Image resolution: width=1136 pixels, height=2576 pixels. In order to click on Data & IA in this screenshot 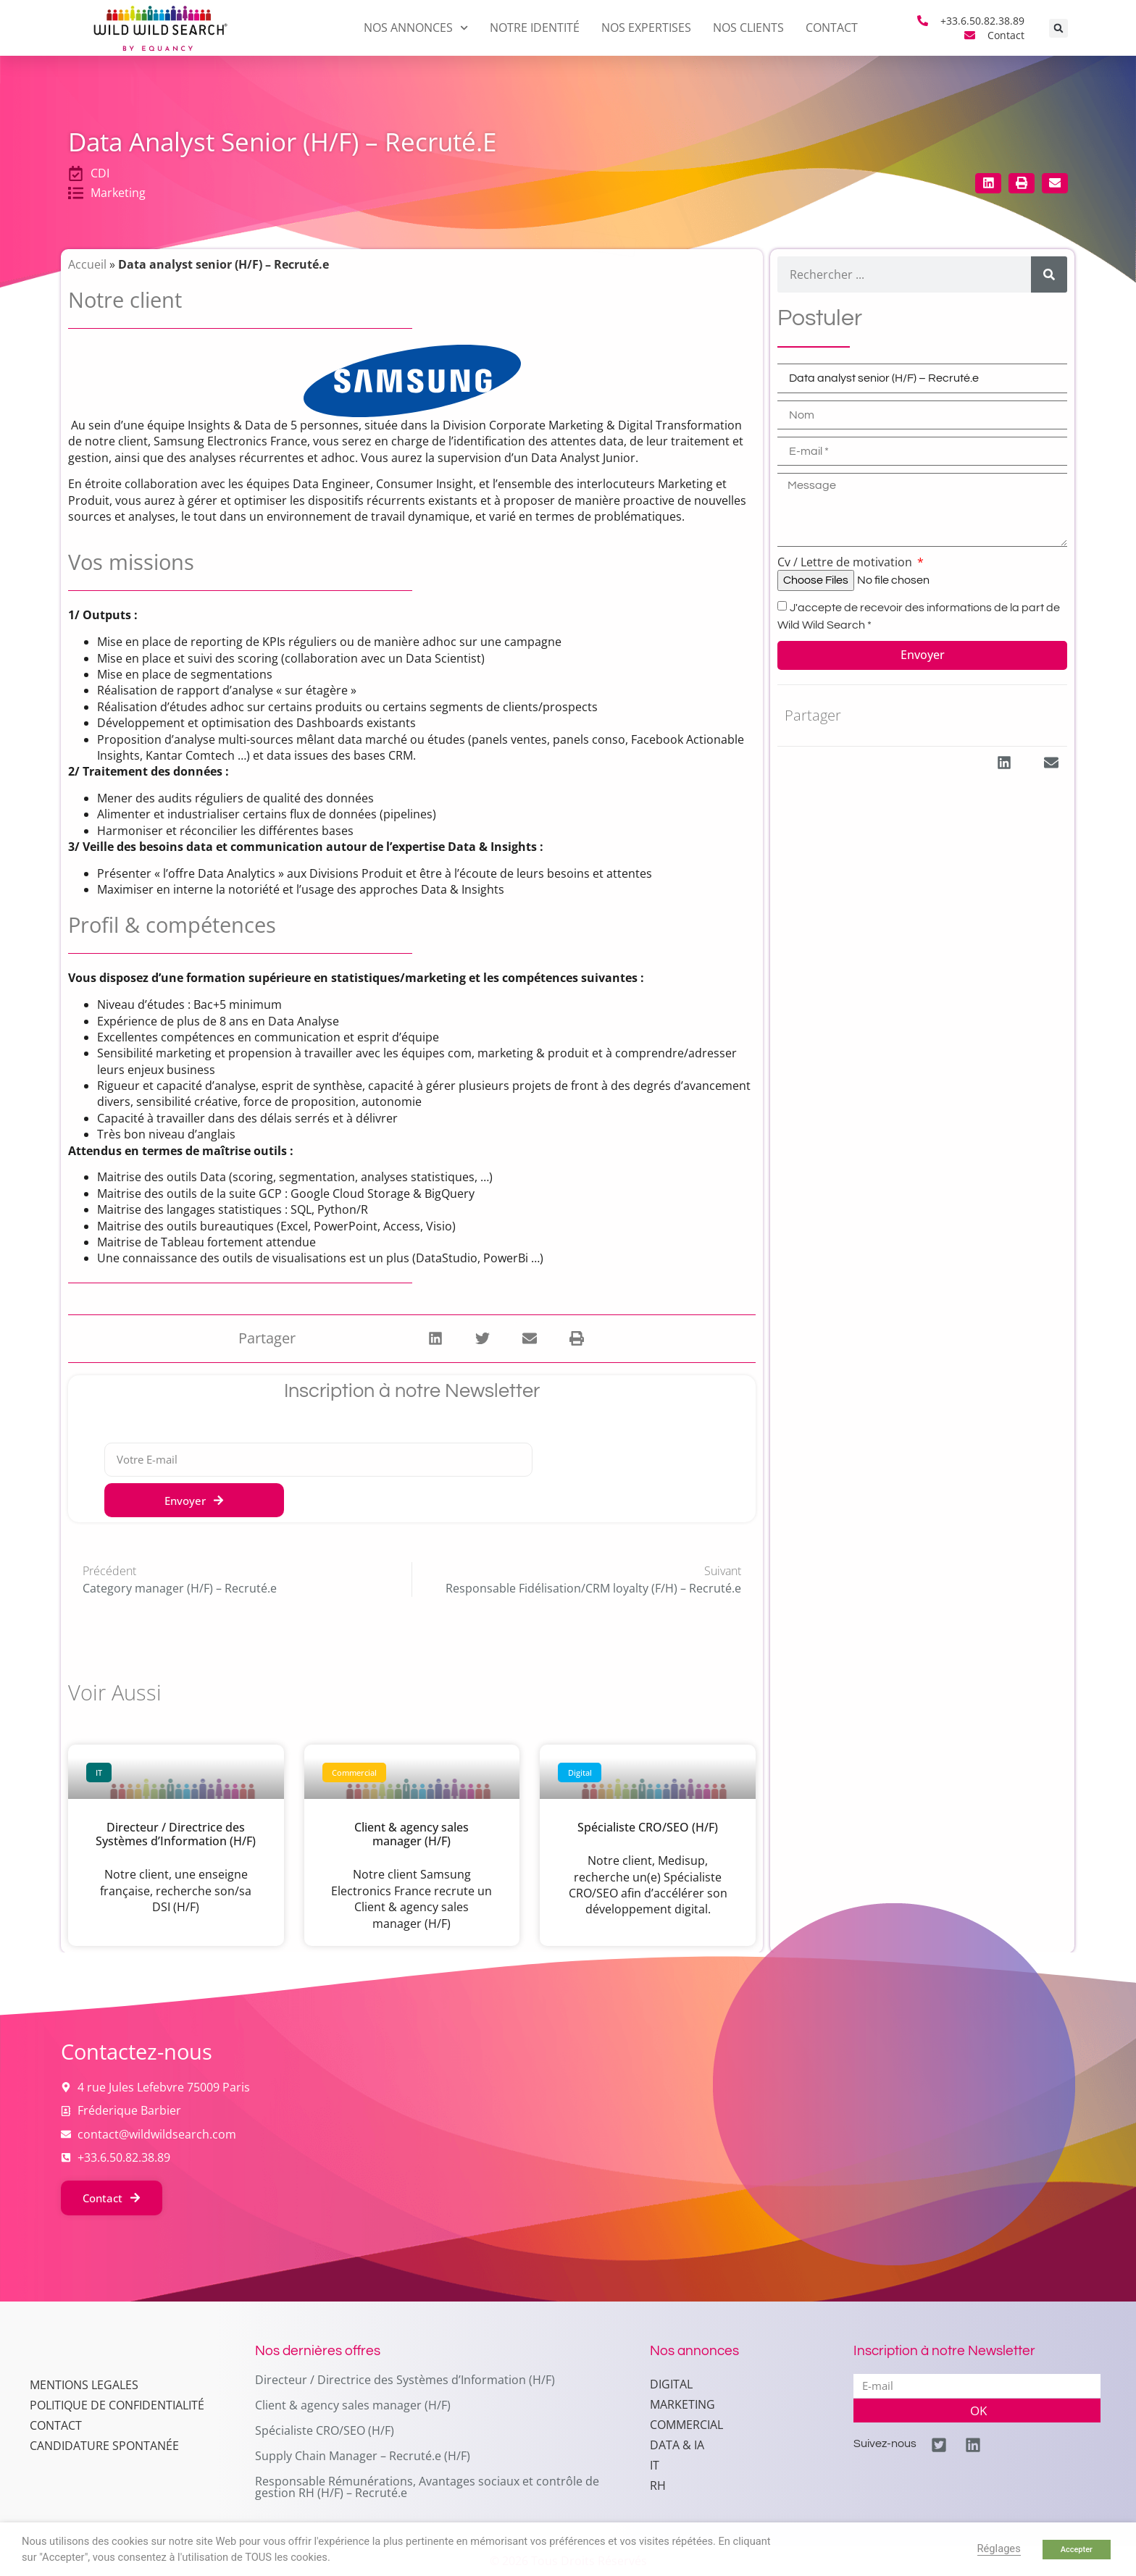, I will do `click(677, 2445)`.